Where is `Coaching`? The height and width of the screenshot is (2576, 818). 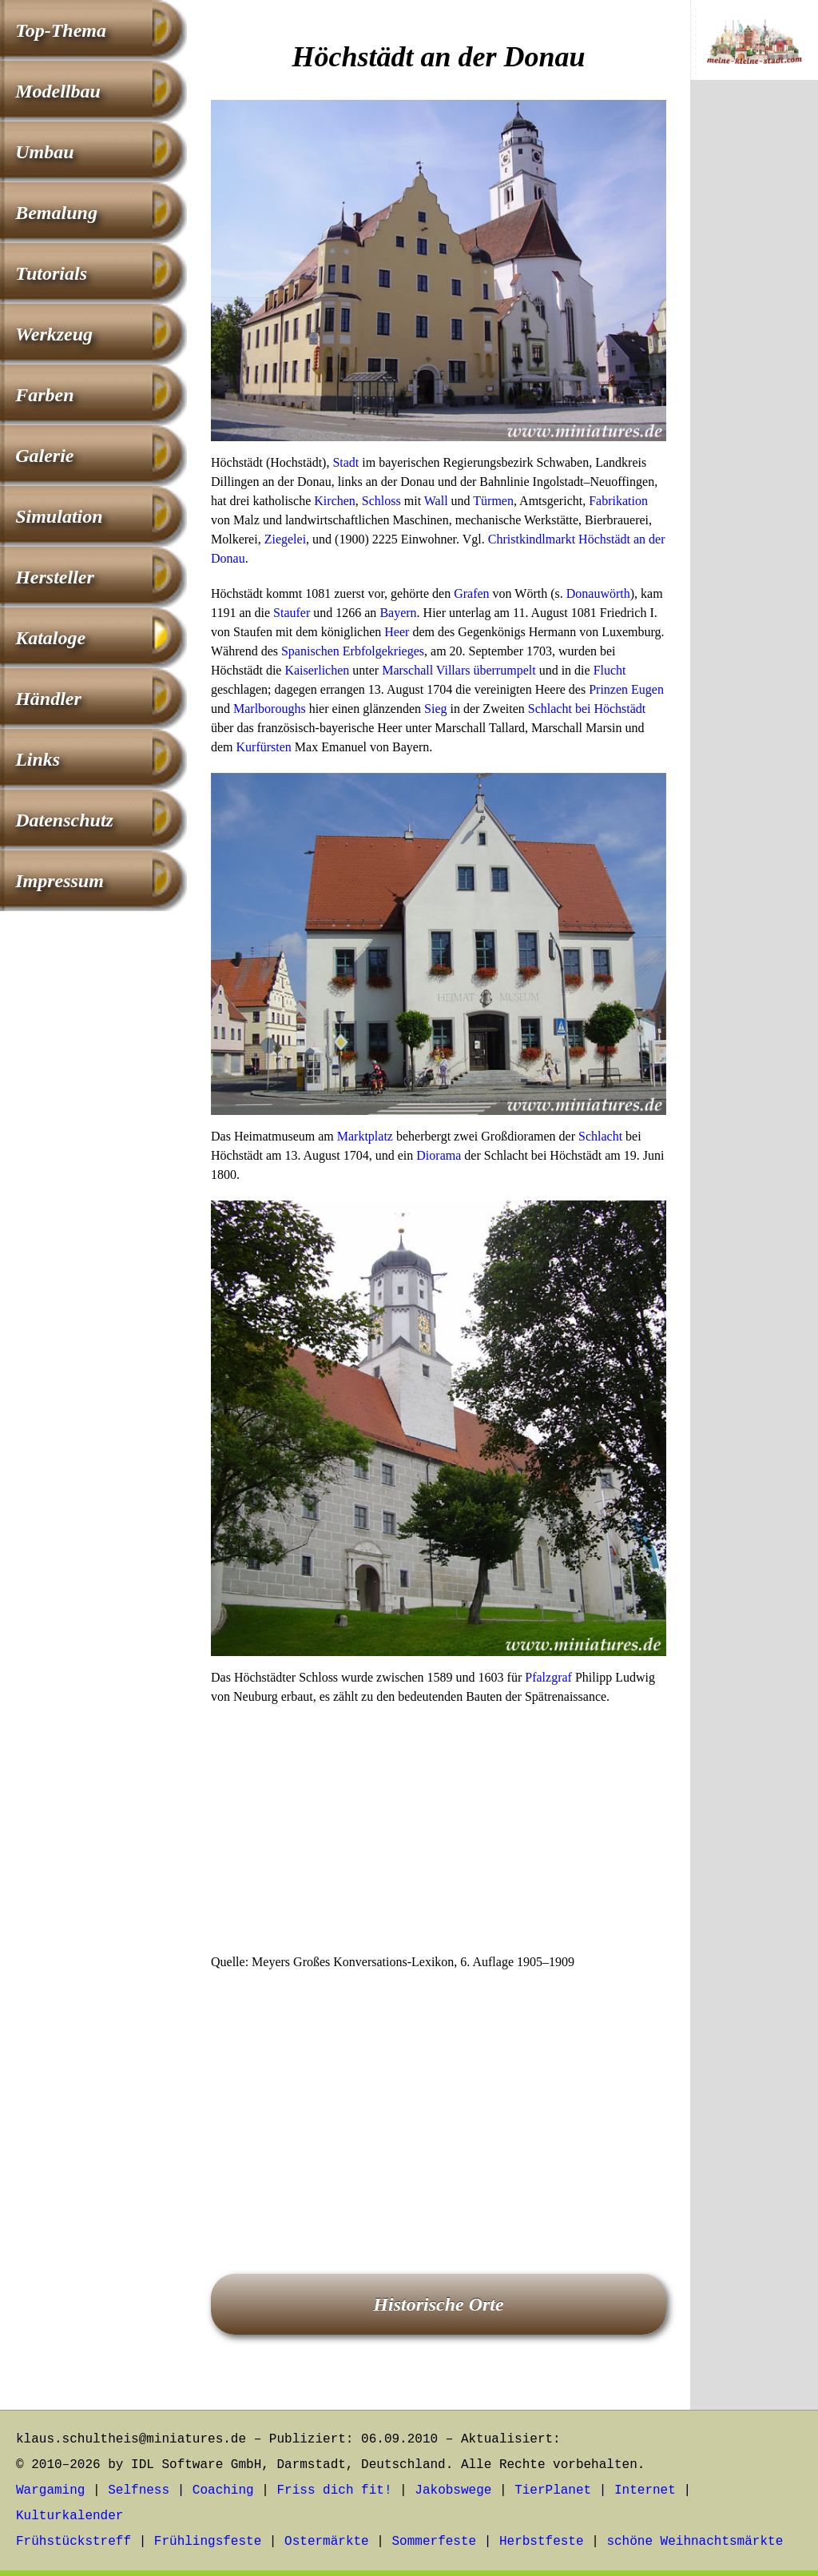
Coaching is located at coordinates (223, 2490).